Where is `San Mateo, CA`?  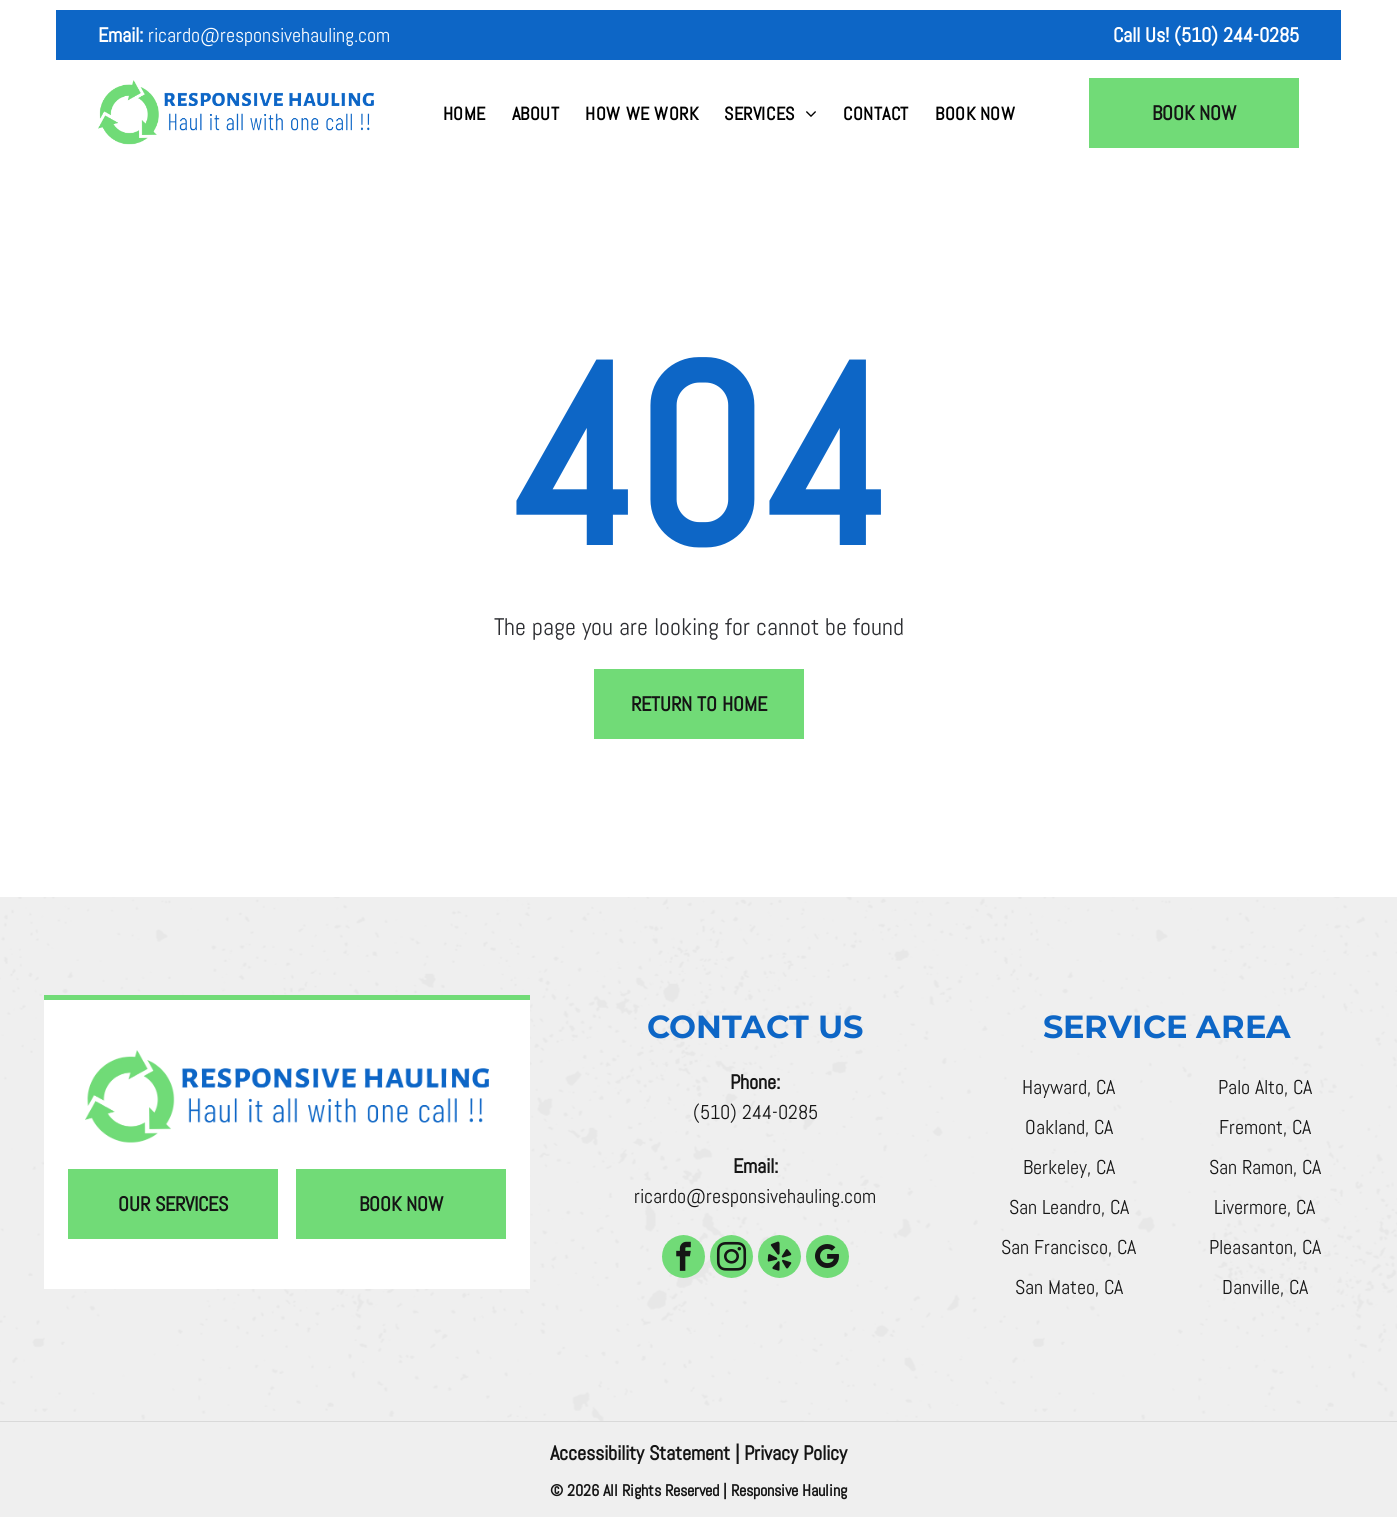
San Mateo, CA is located at coordinates (1069, 1287).